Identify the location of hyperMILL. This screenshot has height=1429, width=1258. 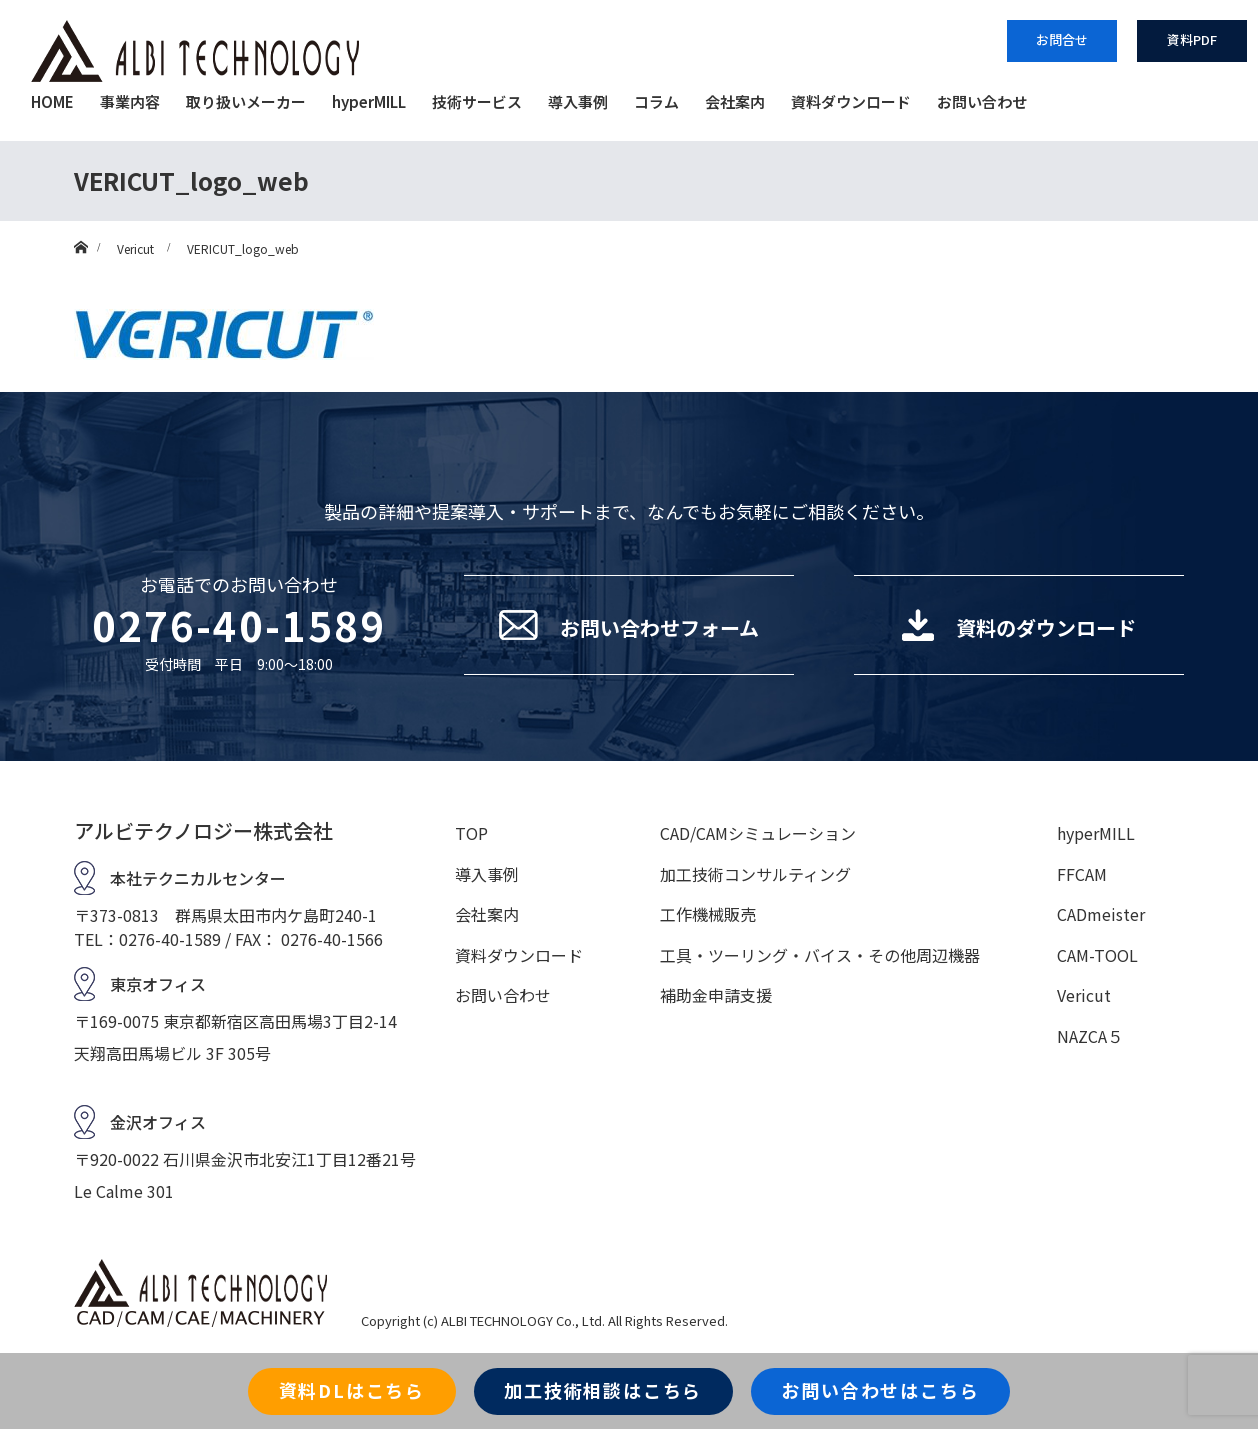
(369, 101).